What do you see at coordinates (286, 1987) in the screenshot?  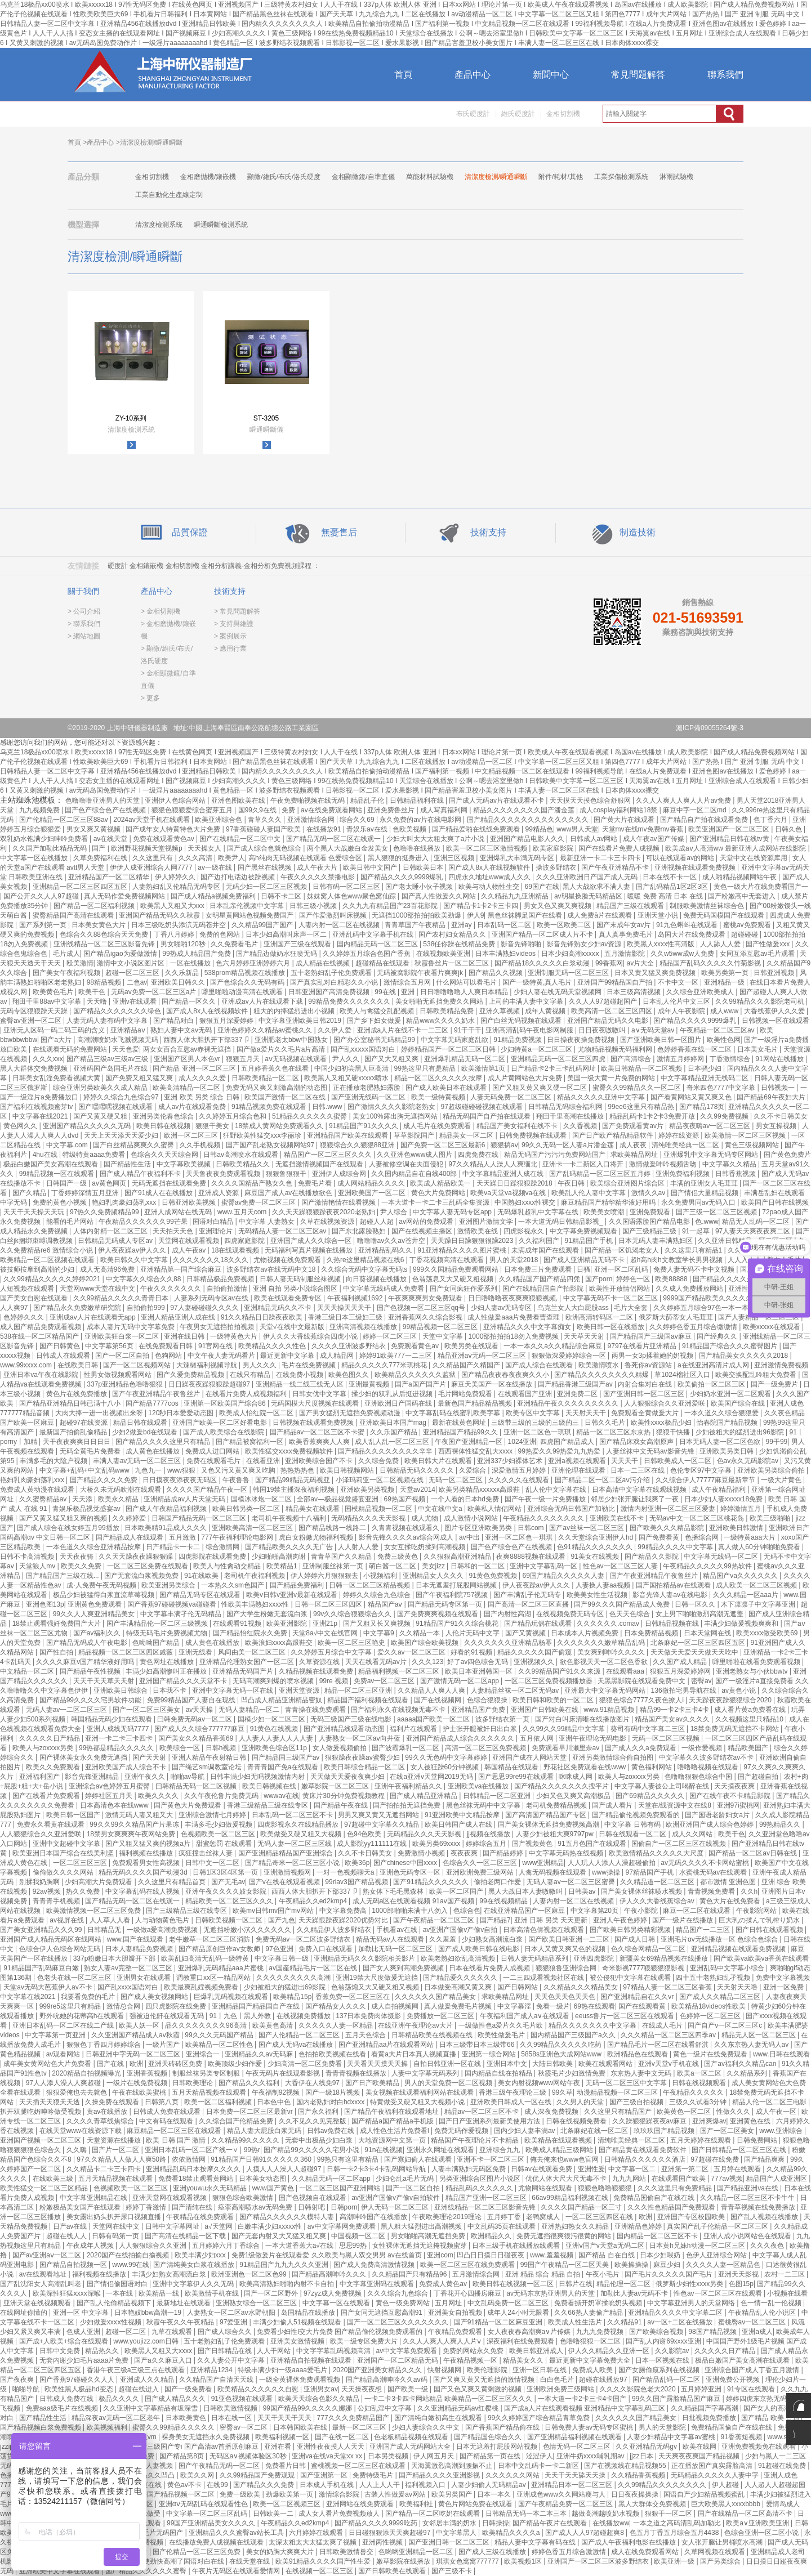 I see `少妇被粗大的猛进出69影院` at bounding box center [286, 1987].